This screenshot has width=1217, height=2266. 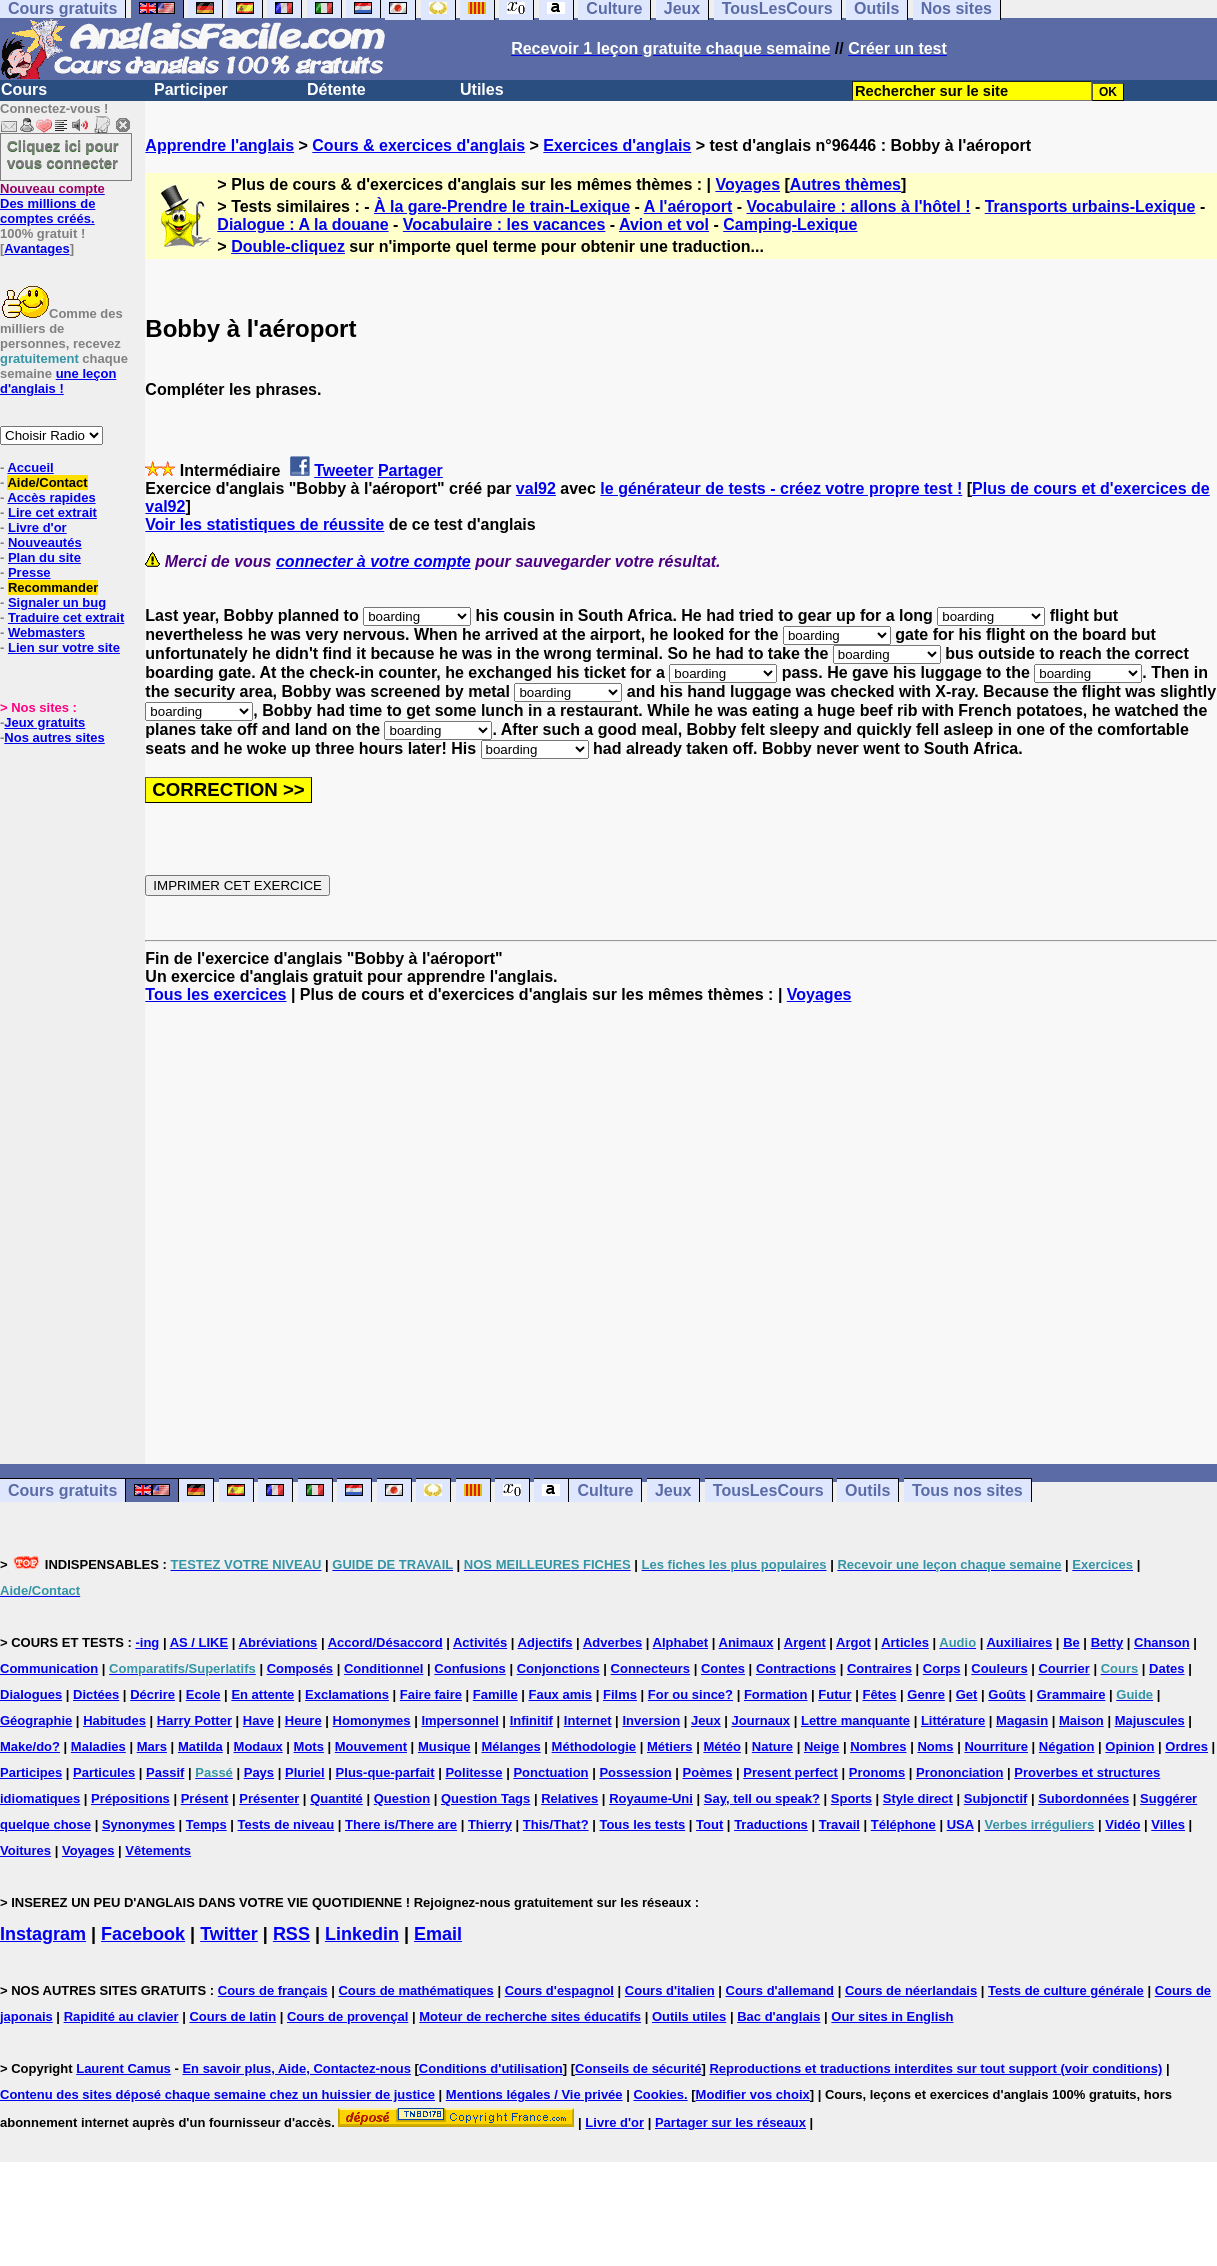 I want to click on Littérature, so click(x=953, y=1720).